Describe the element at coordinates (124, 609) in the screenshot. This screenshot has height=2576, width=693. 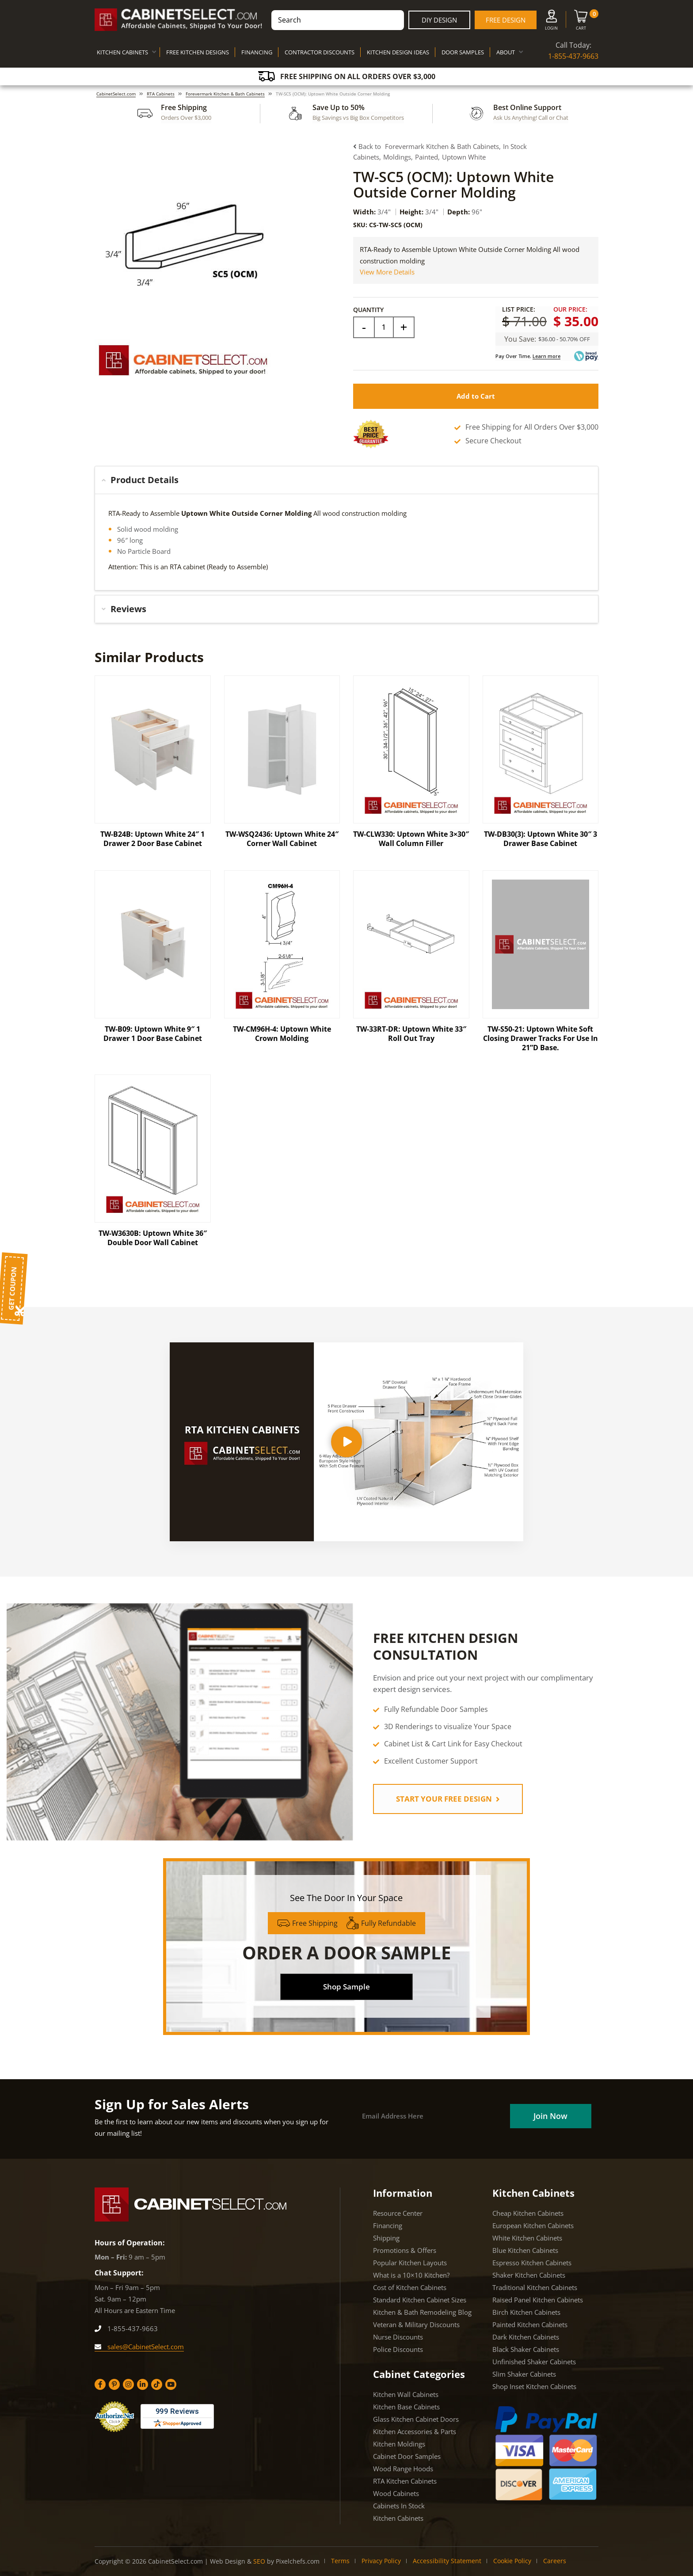
I see `Reviews [button]` at that location.